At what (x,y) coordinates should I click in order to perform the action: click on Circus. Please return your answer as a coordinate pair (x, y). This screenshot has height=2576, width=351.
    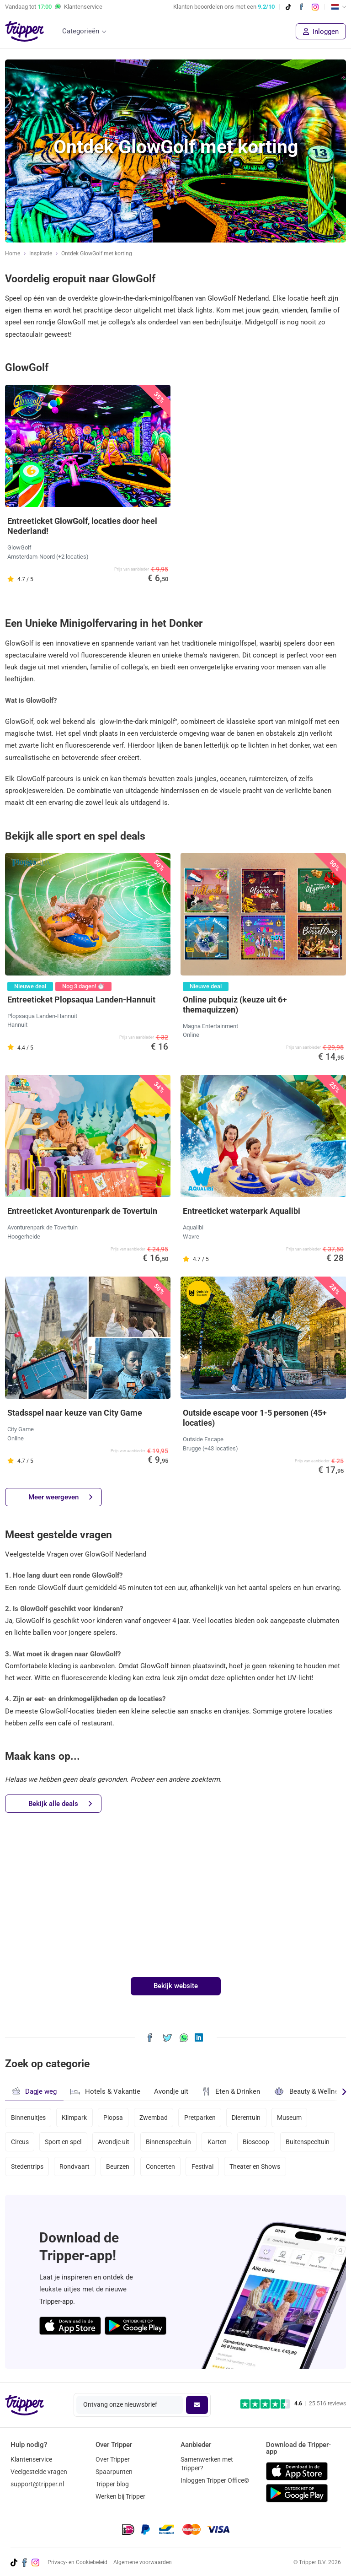
    Looking at the image, I should click on (20, 2141).